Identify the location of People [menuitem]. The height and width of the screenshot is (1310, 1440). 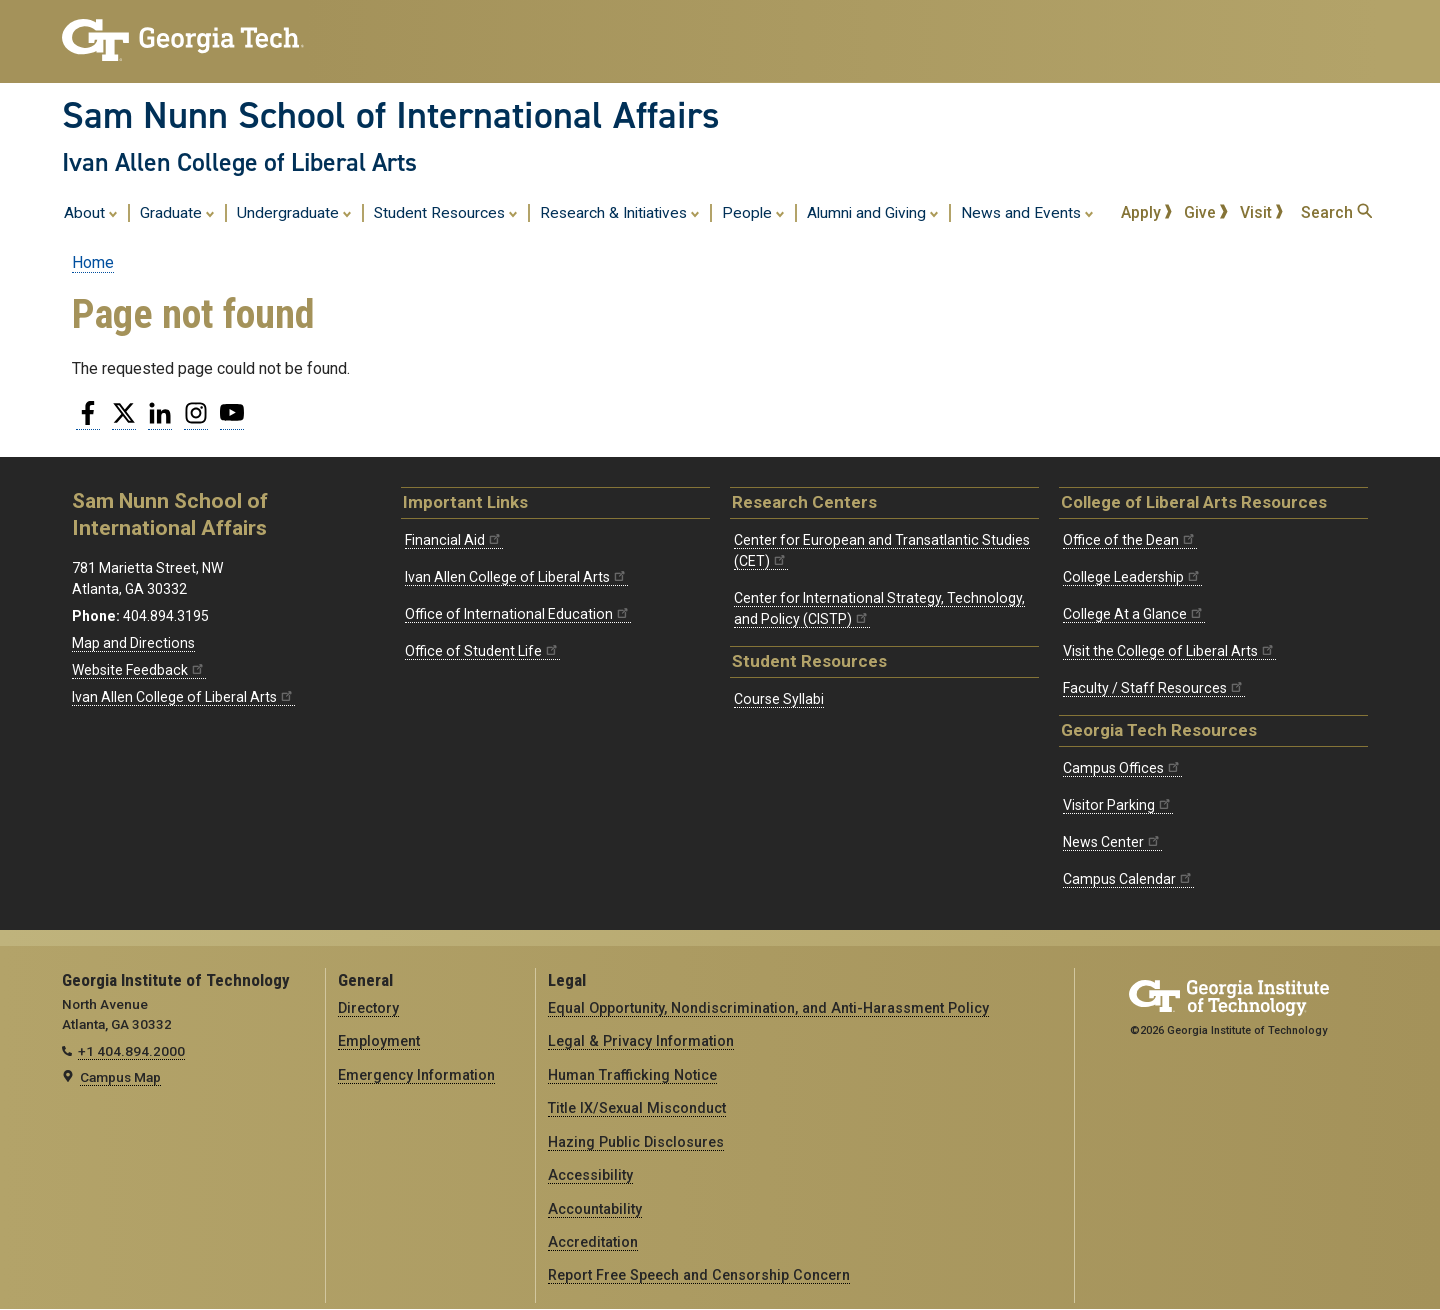
(753, 212).